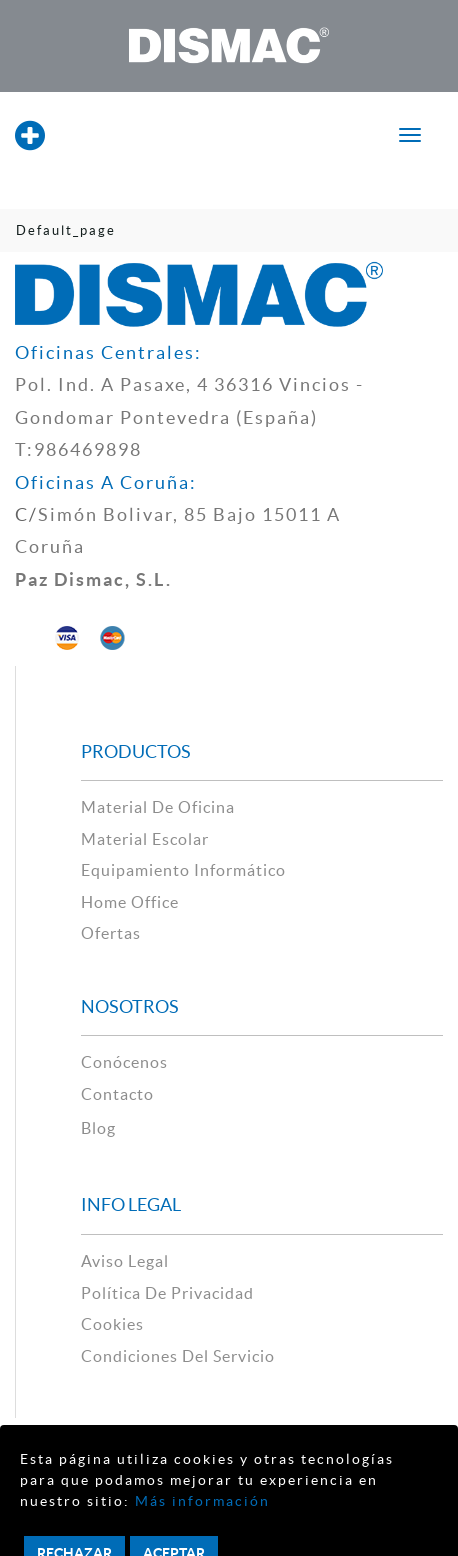 The width and height of the screenshot is (458, 1556). Describe the element at coordinates (145, 839) in the screenshot. I see `material escolar` at that location.